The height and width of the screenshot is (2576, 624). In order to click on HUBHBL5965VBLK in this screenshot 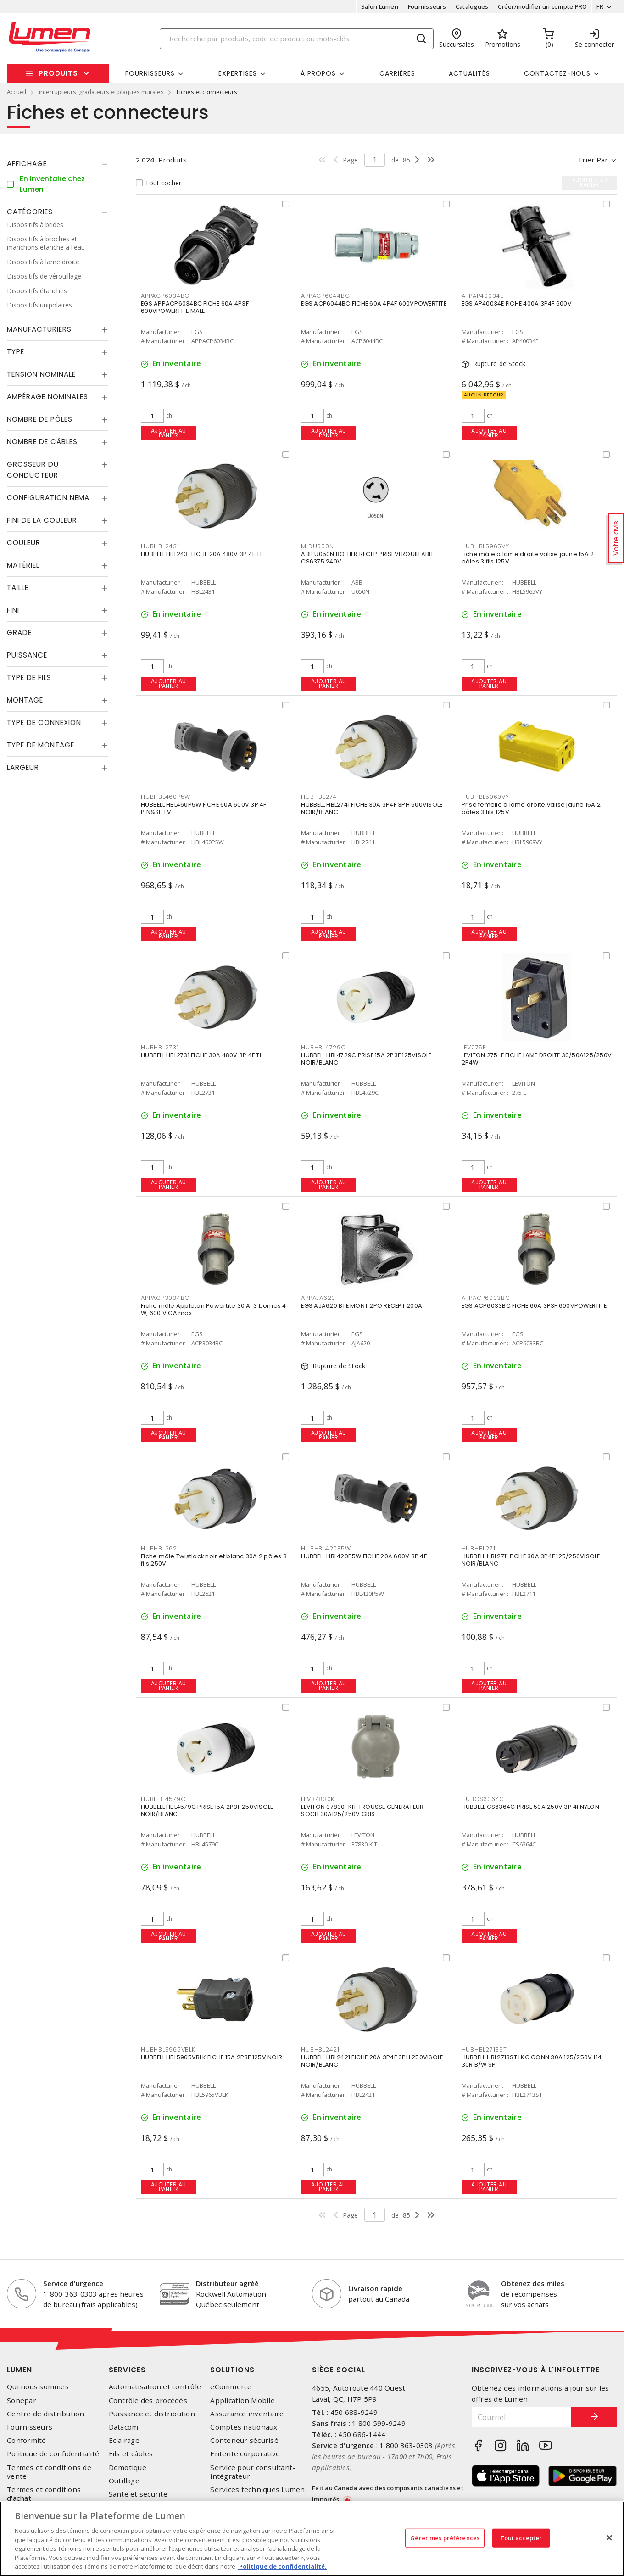, I will do `click(168, 2049)`.